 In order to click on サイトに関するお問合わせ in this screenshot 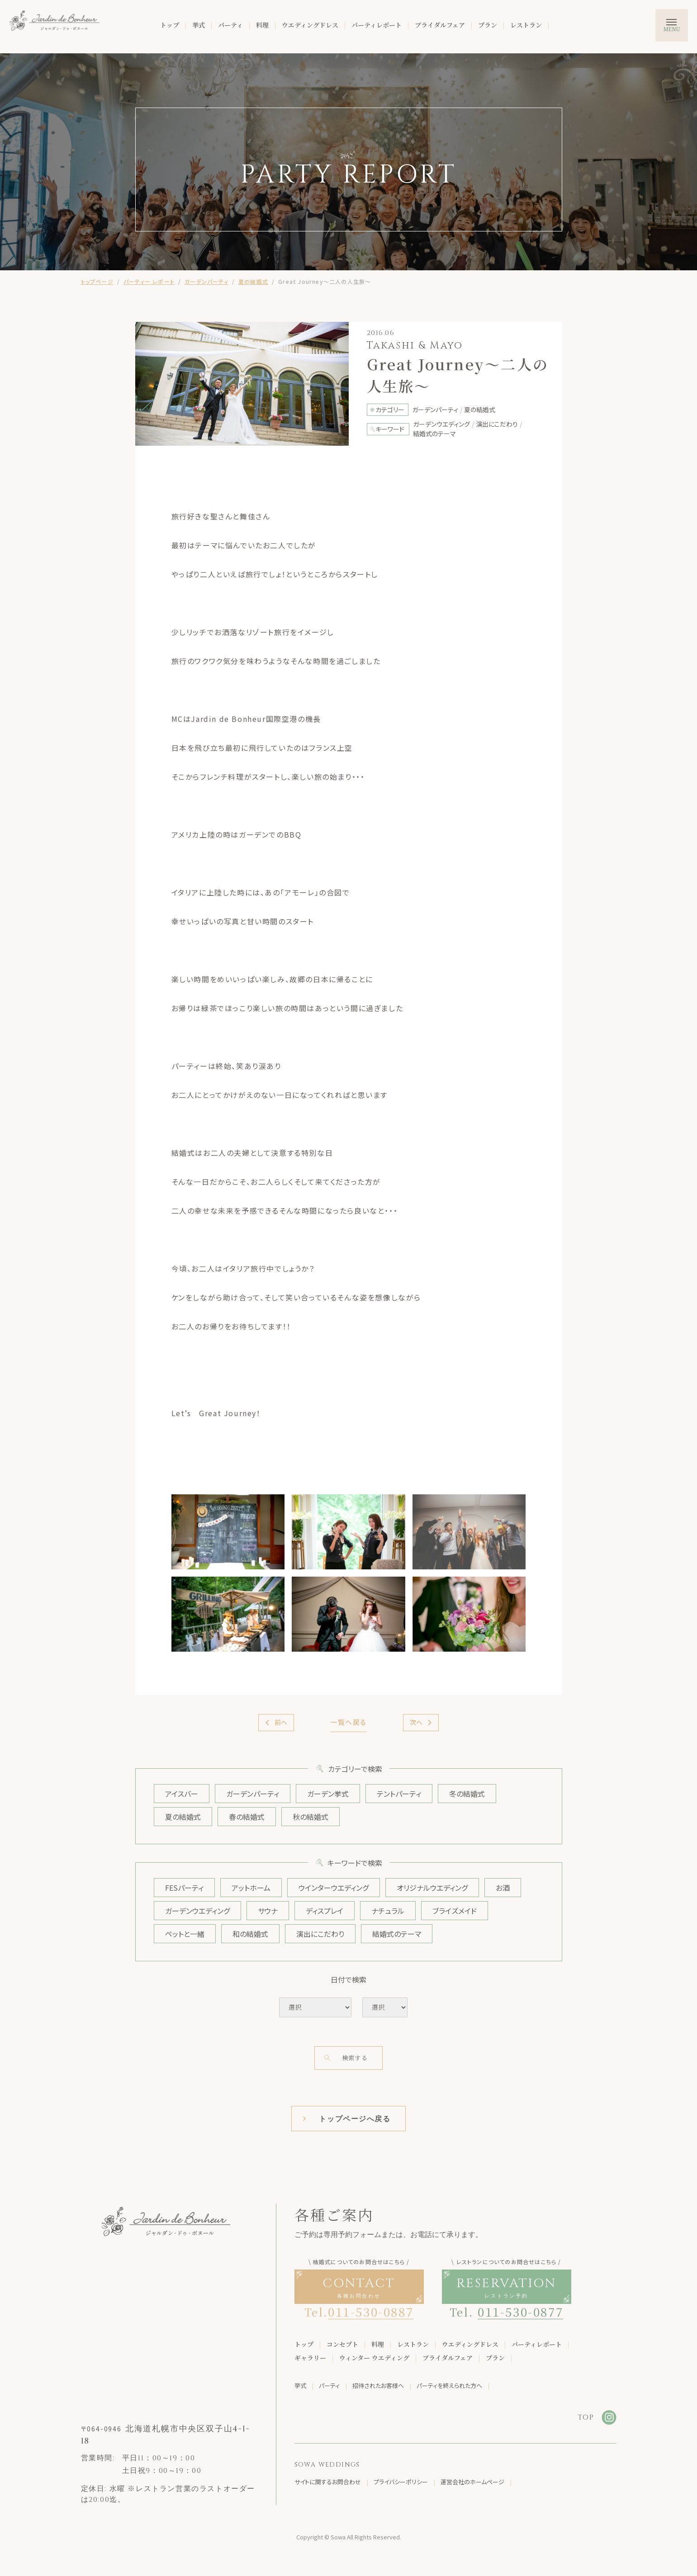, I will do `click(327, 2481)`.